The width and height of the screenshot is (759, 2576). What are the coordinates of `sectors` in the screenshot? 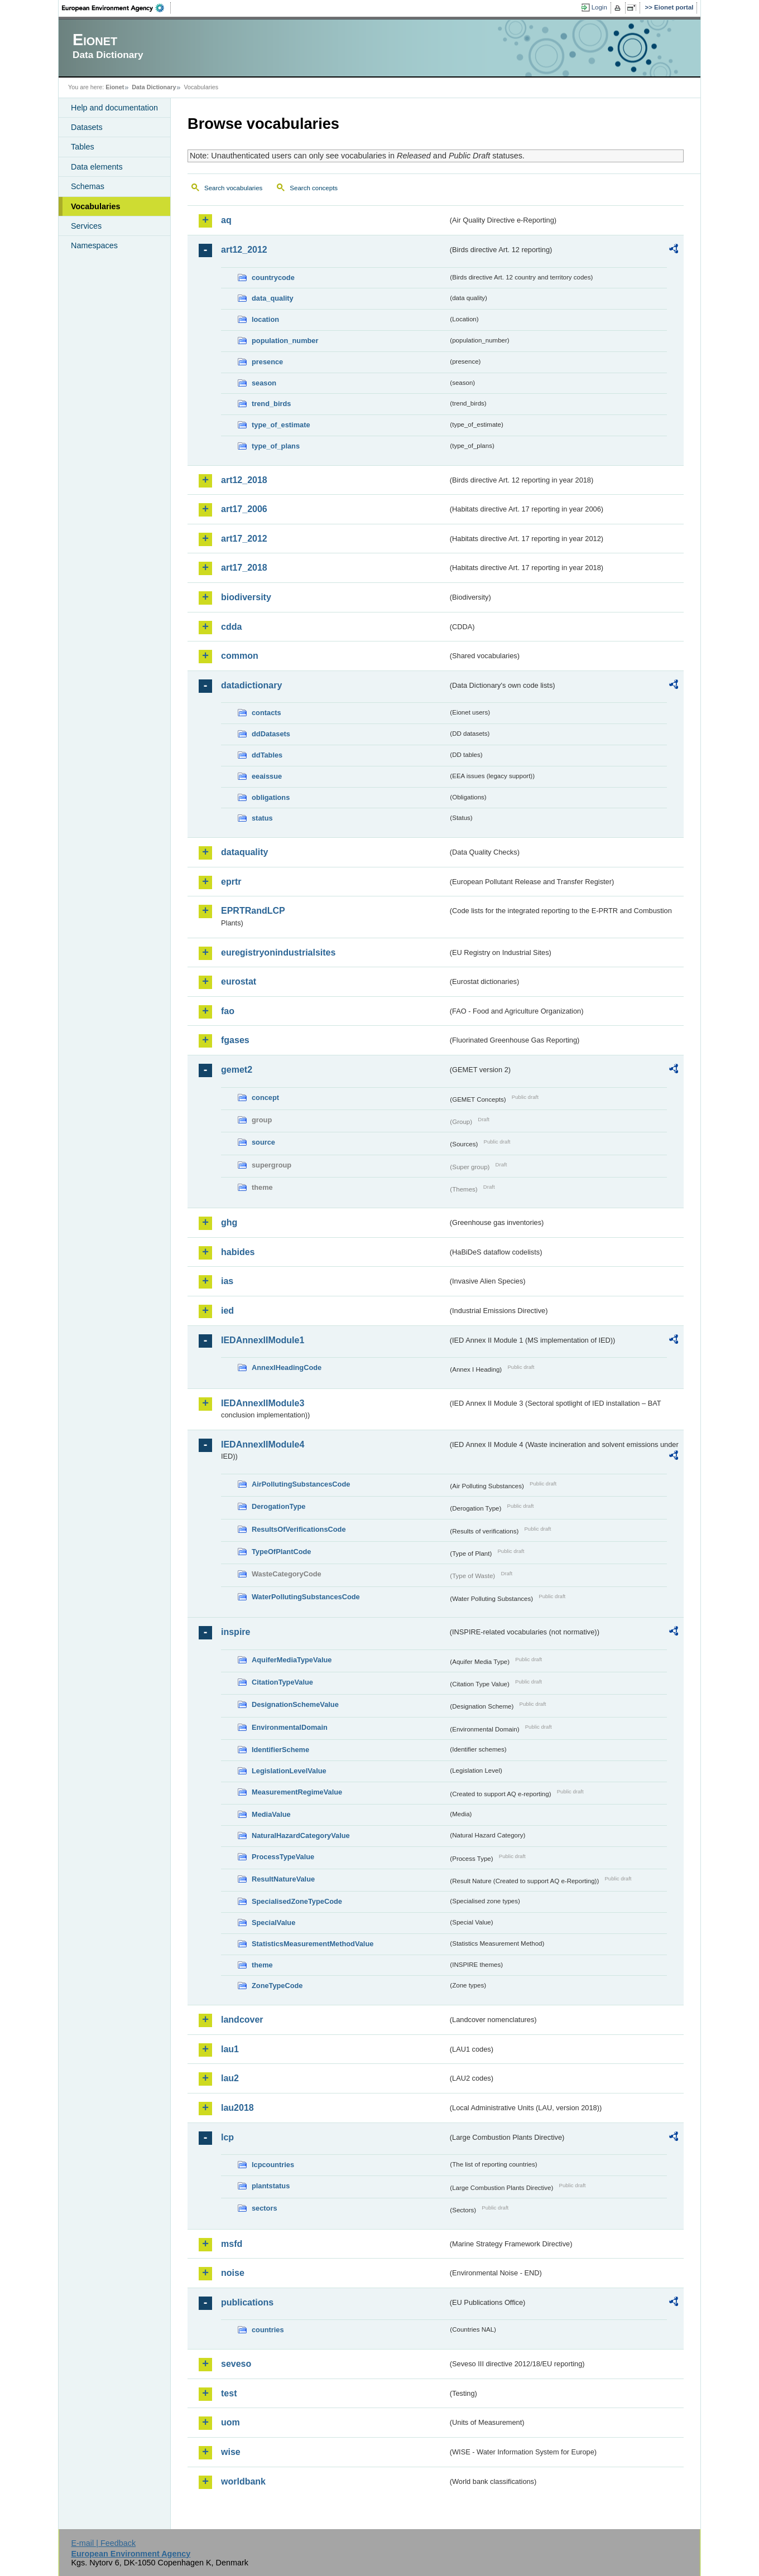 It's located at (264, 2208).